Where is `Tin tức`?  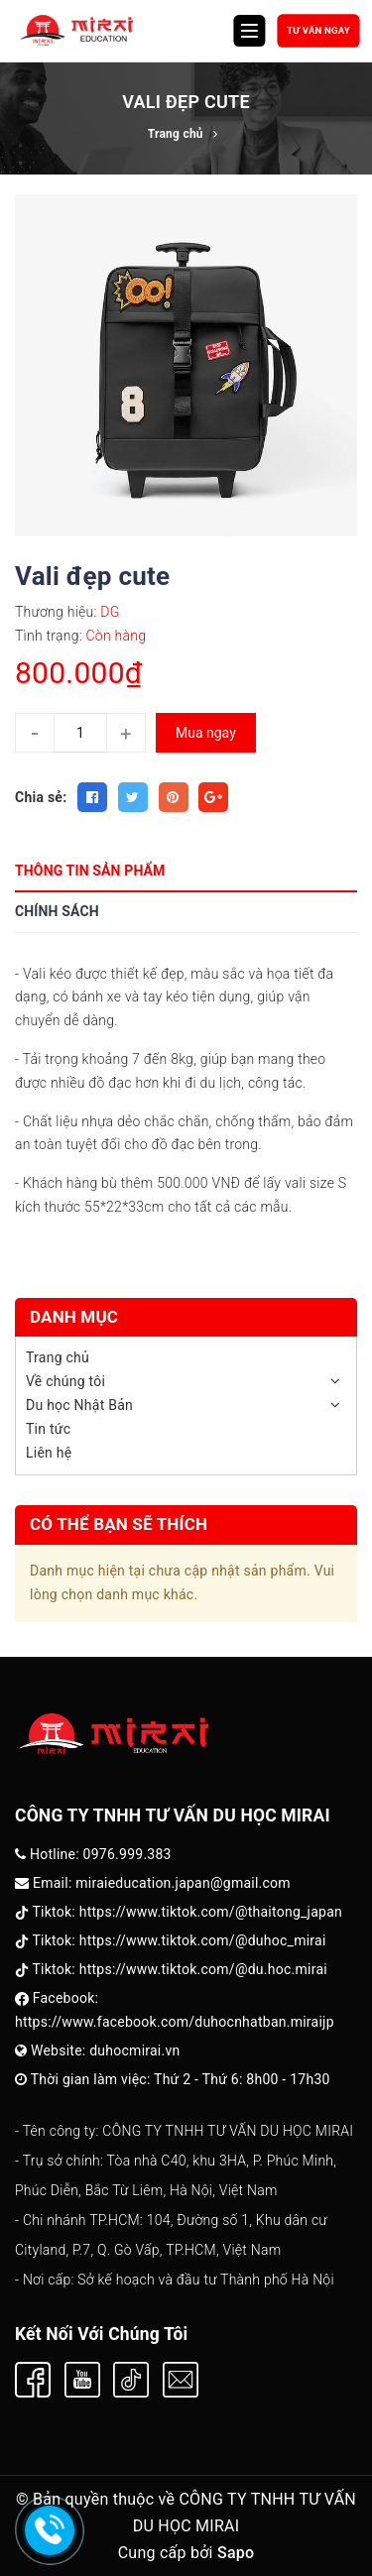 Tin tức is located at coordinates (48, 1429).